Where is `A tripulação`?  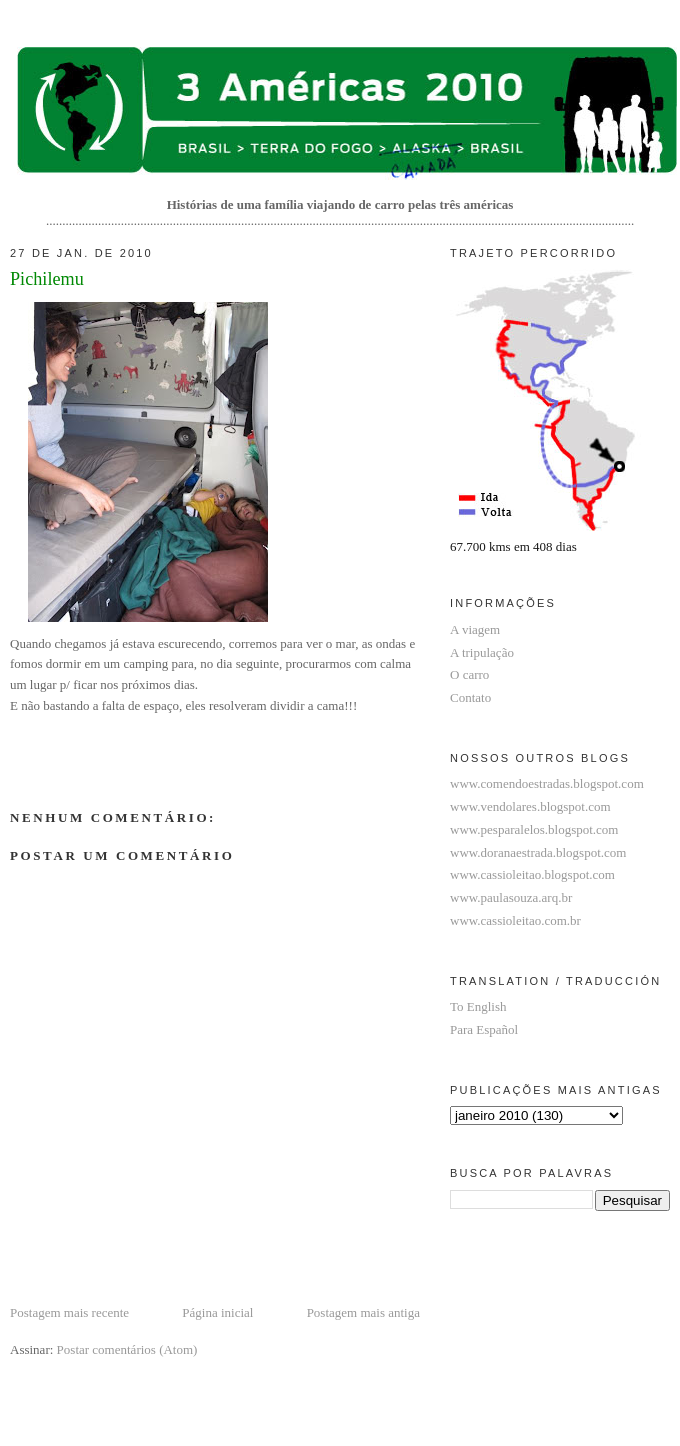
A tripulação is located at coordinates (482, 652).